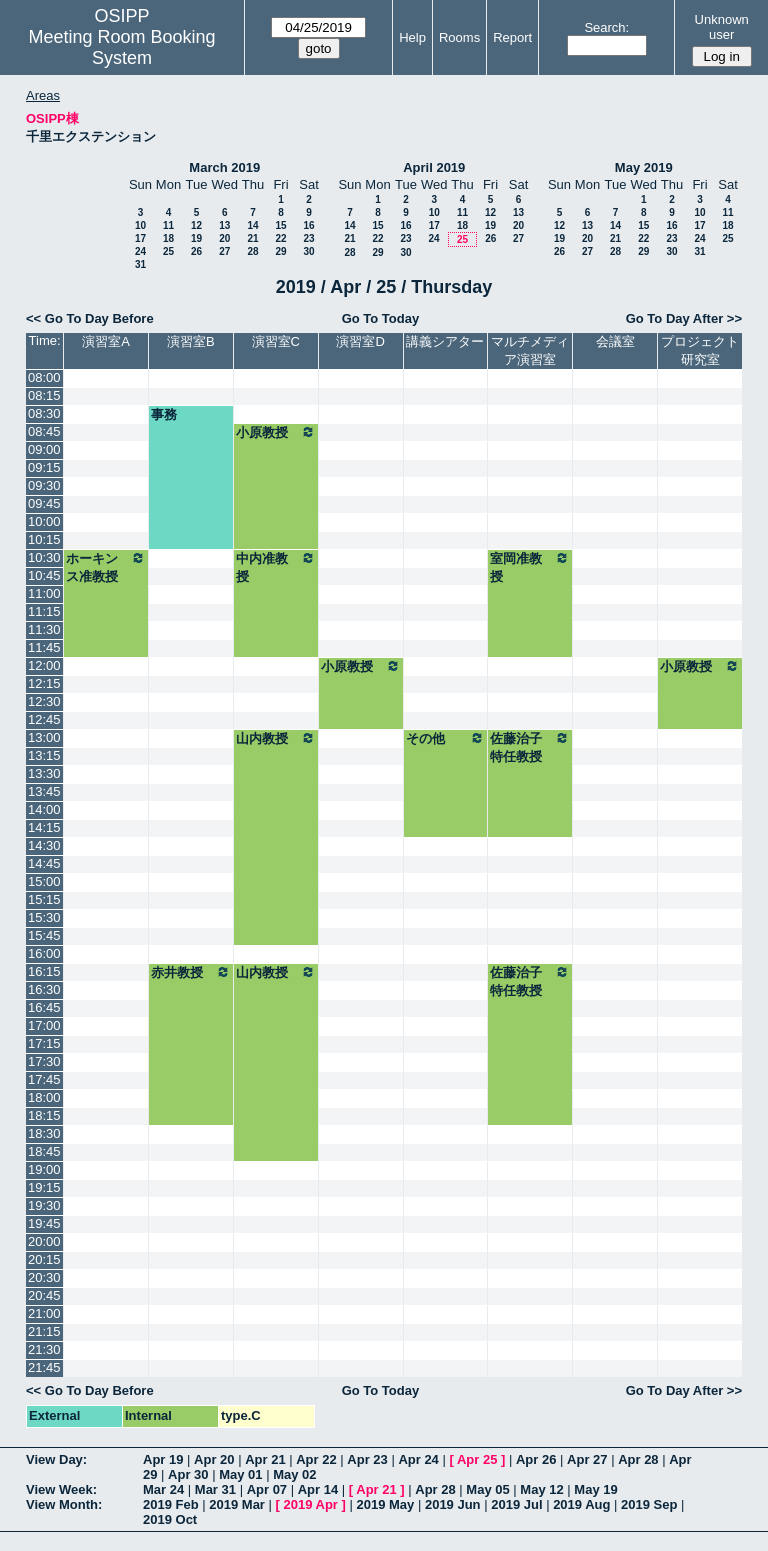 The width and height of the screenshot is (768, 1551). I want to click on 20:00, so click(44, 1241).